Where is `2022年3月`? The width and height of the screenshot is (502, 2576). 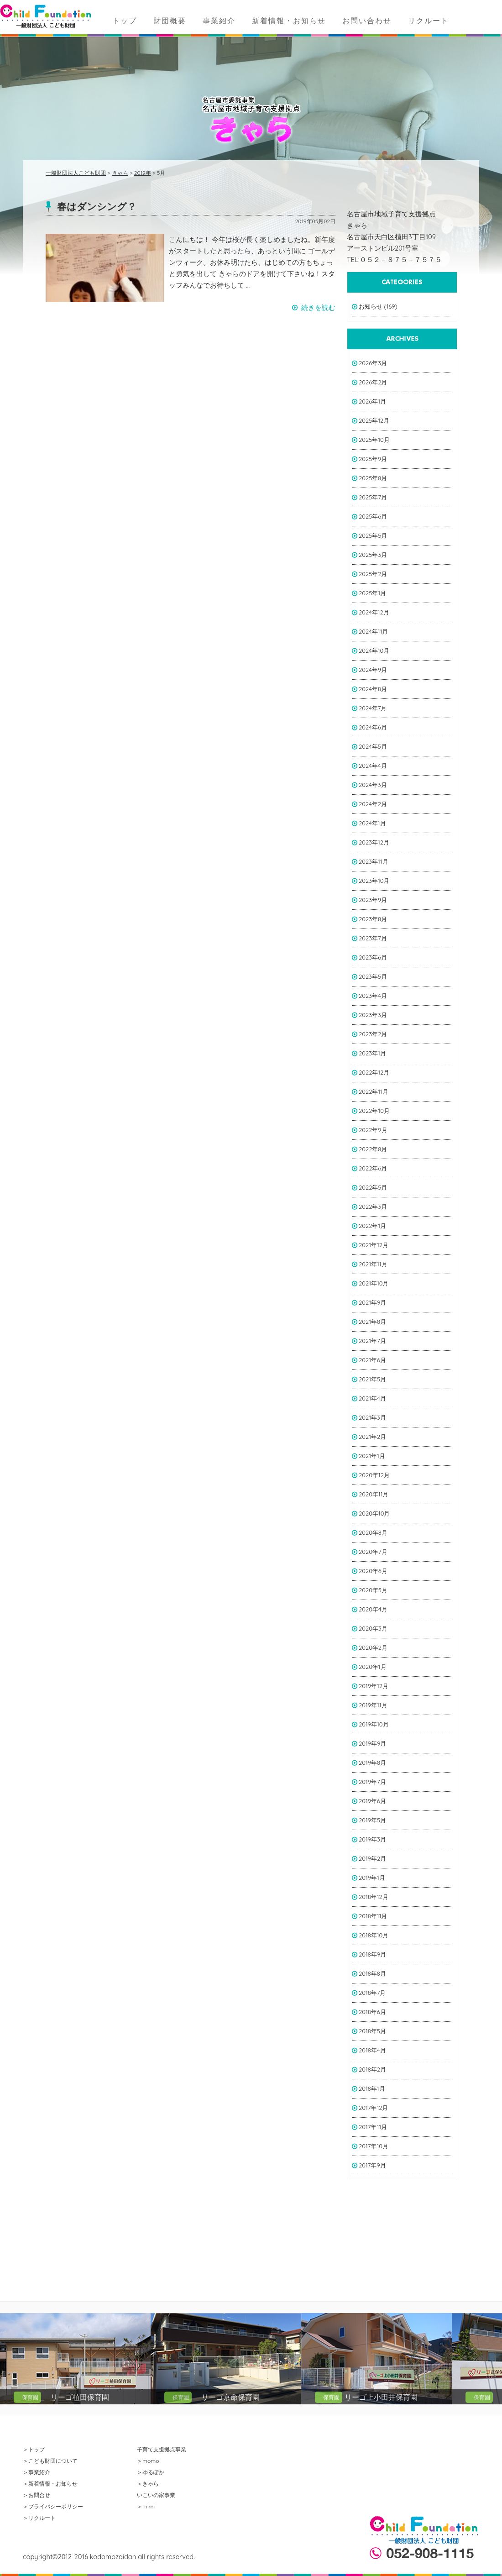 2022年3月 is located at coordinates (373, 1206).